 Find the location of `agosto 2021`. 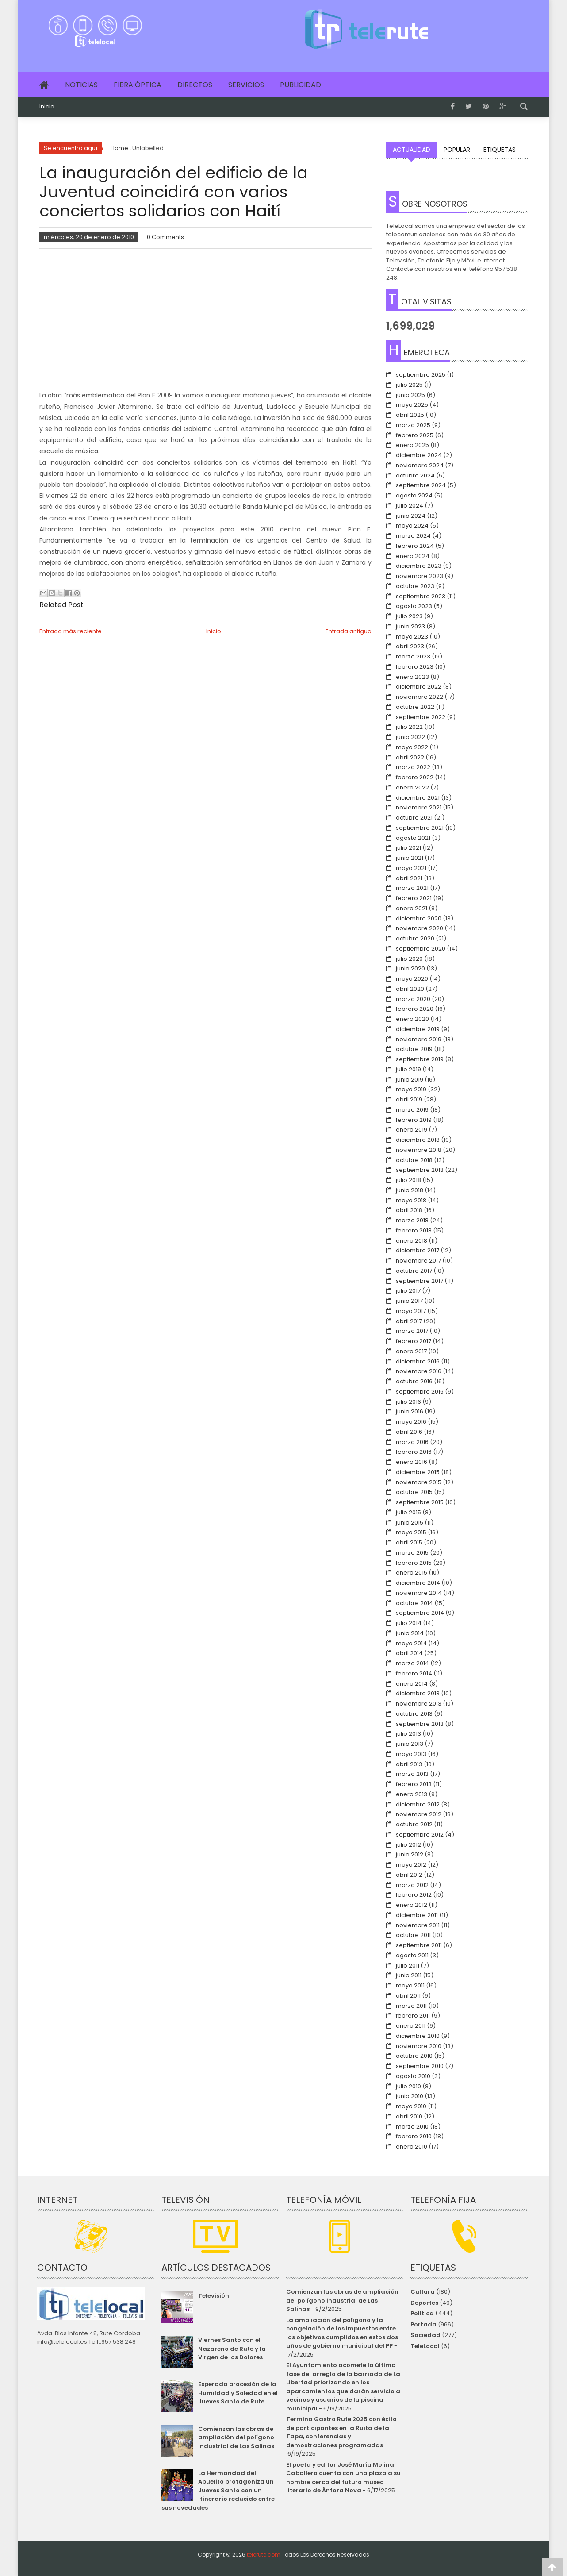

agosto 2021 is located at coordinates (413, 838).